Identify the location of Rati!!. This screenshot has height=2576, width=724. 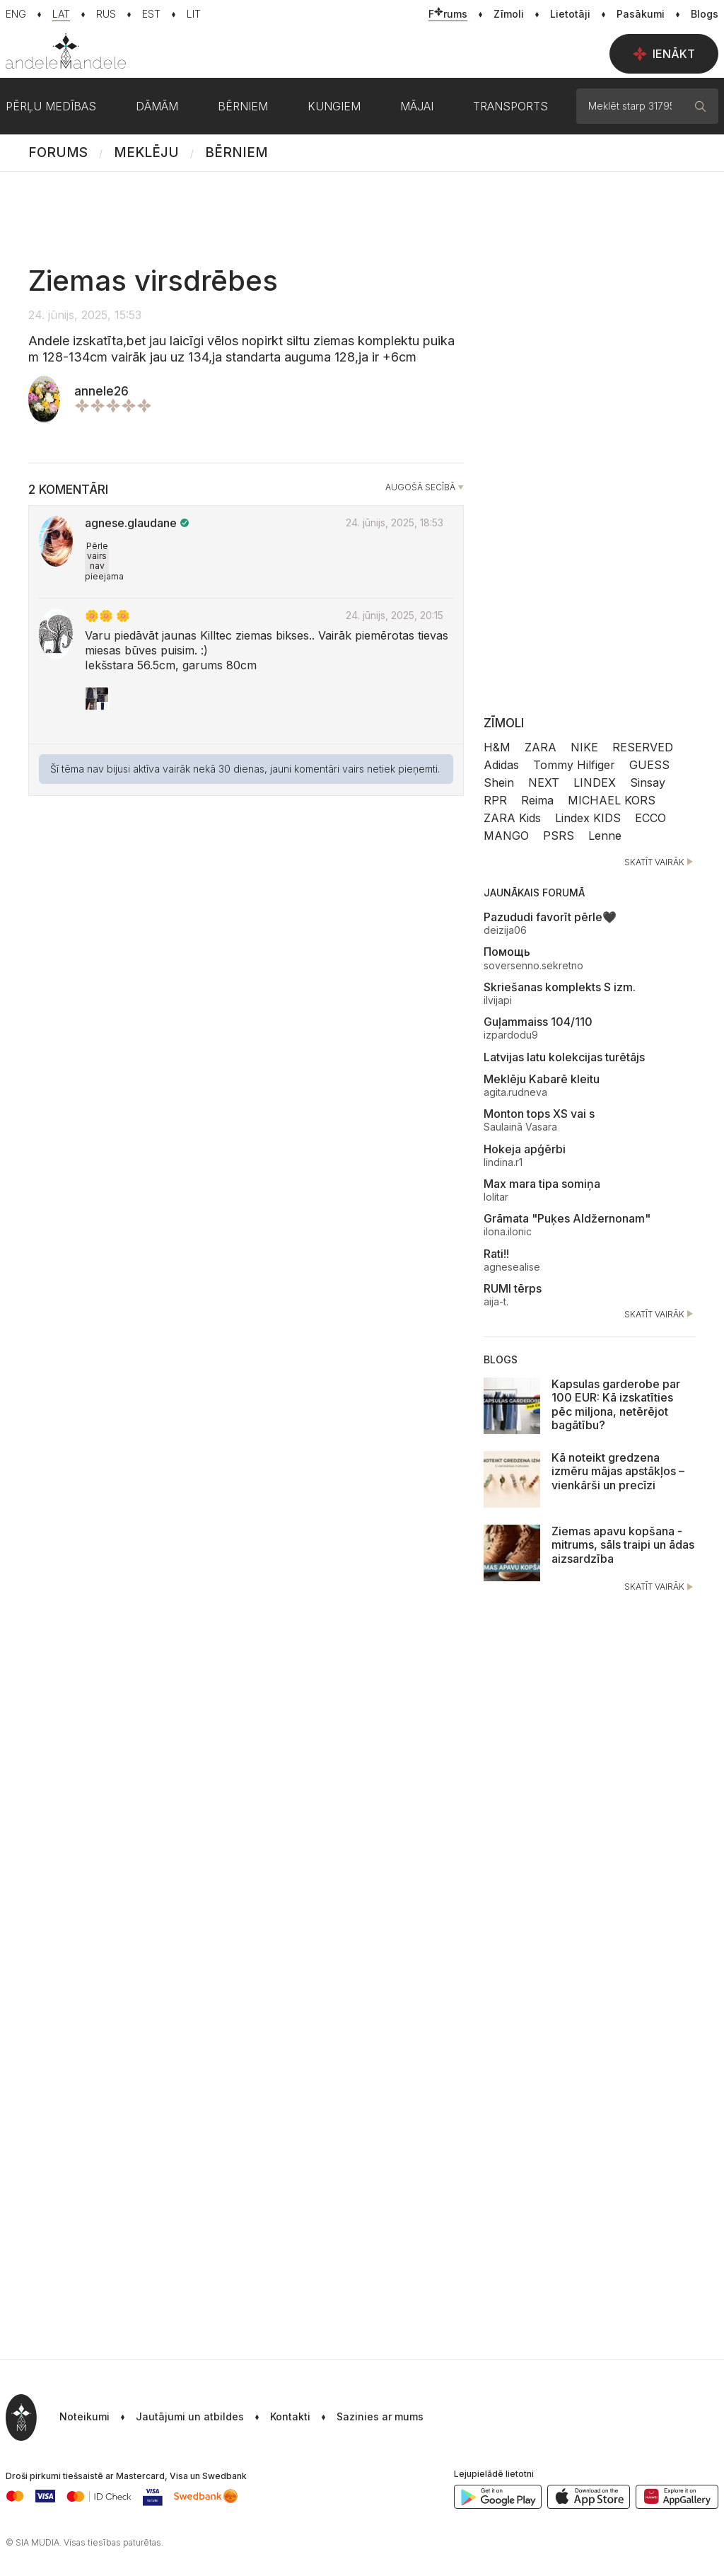
(496, 1254).